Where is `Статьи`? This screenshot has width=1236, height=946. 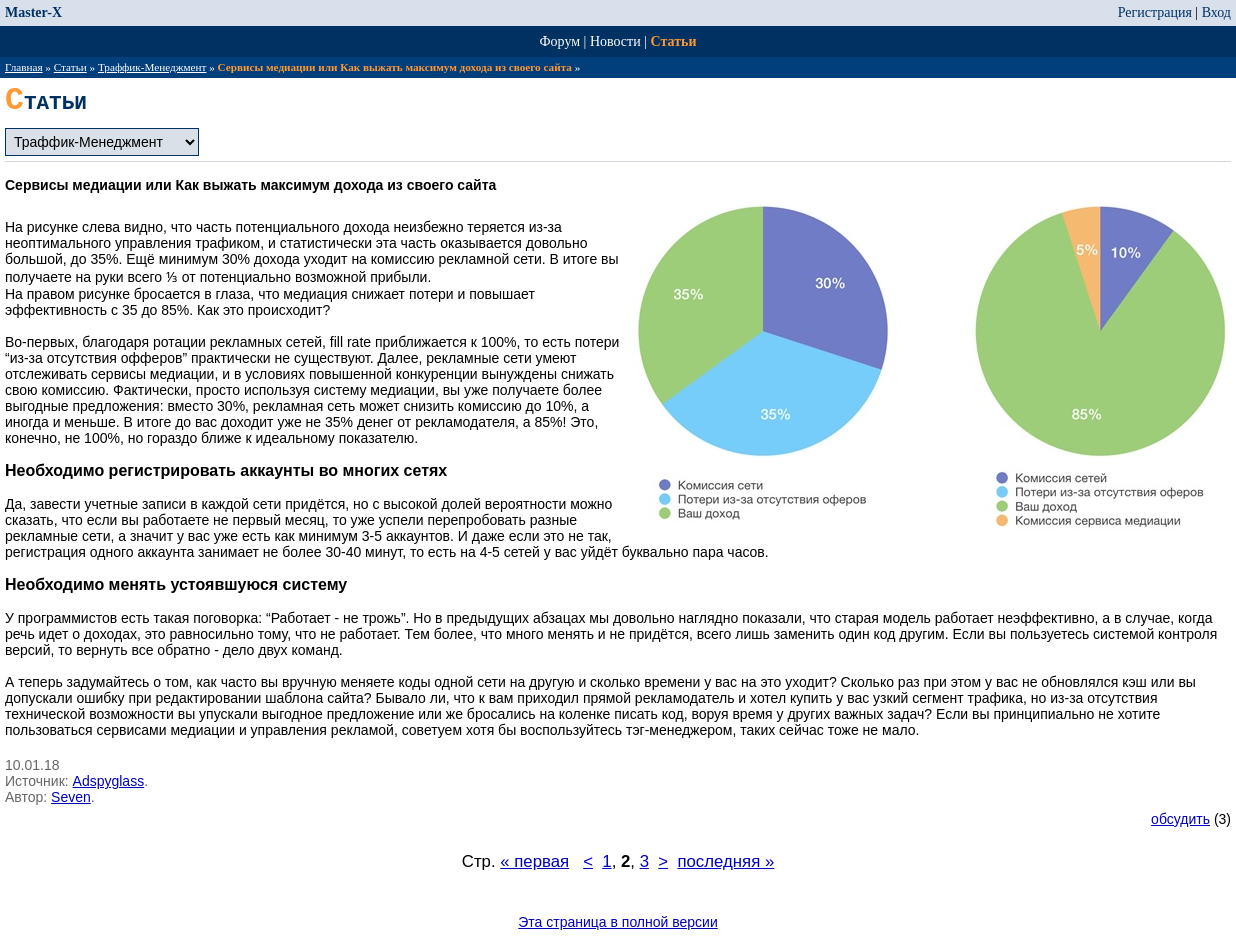
Статьи is located at coordinates (674, 41).